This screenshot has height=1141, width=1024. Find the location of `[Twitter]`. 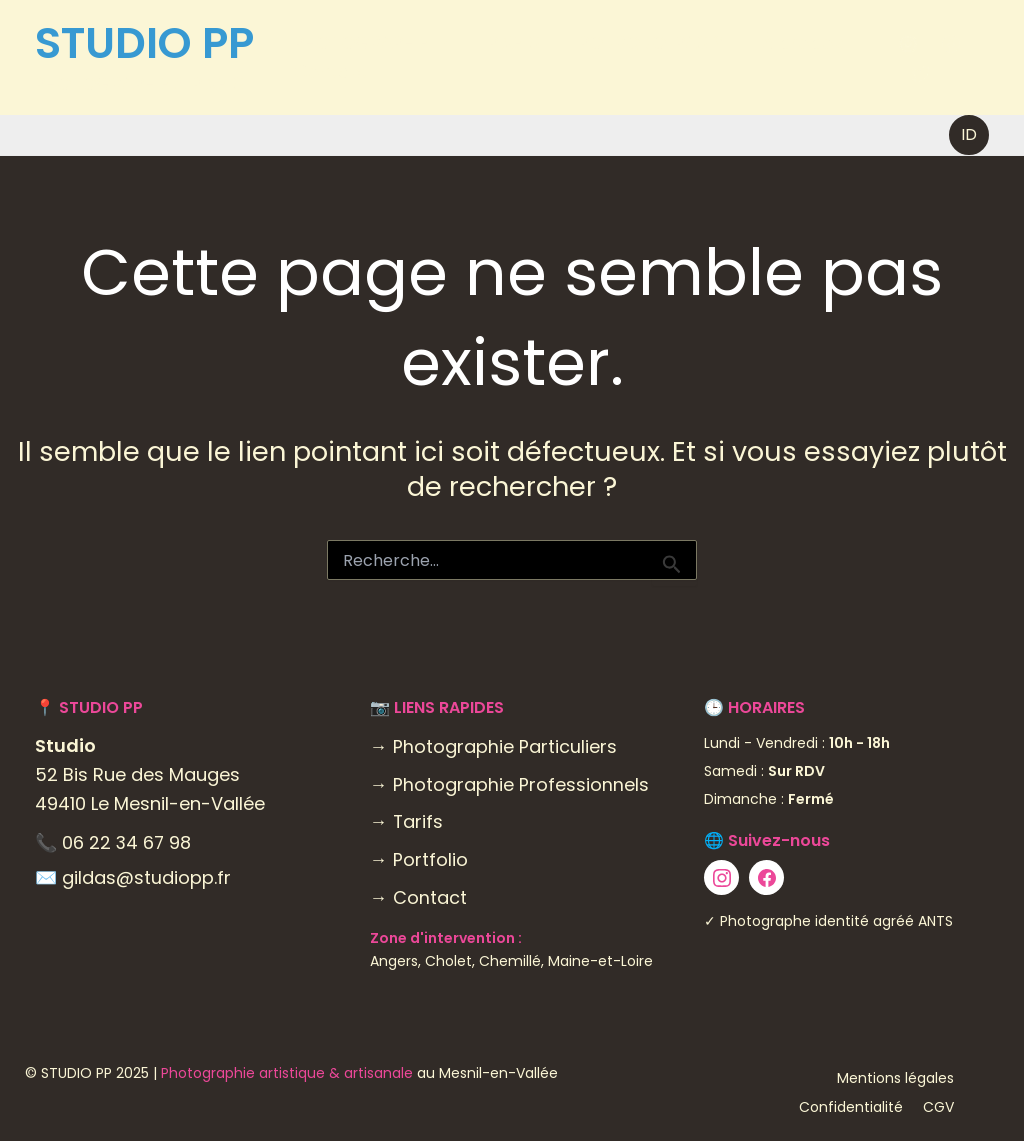

[Twitter] is located at coordinates (919, 74).